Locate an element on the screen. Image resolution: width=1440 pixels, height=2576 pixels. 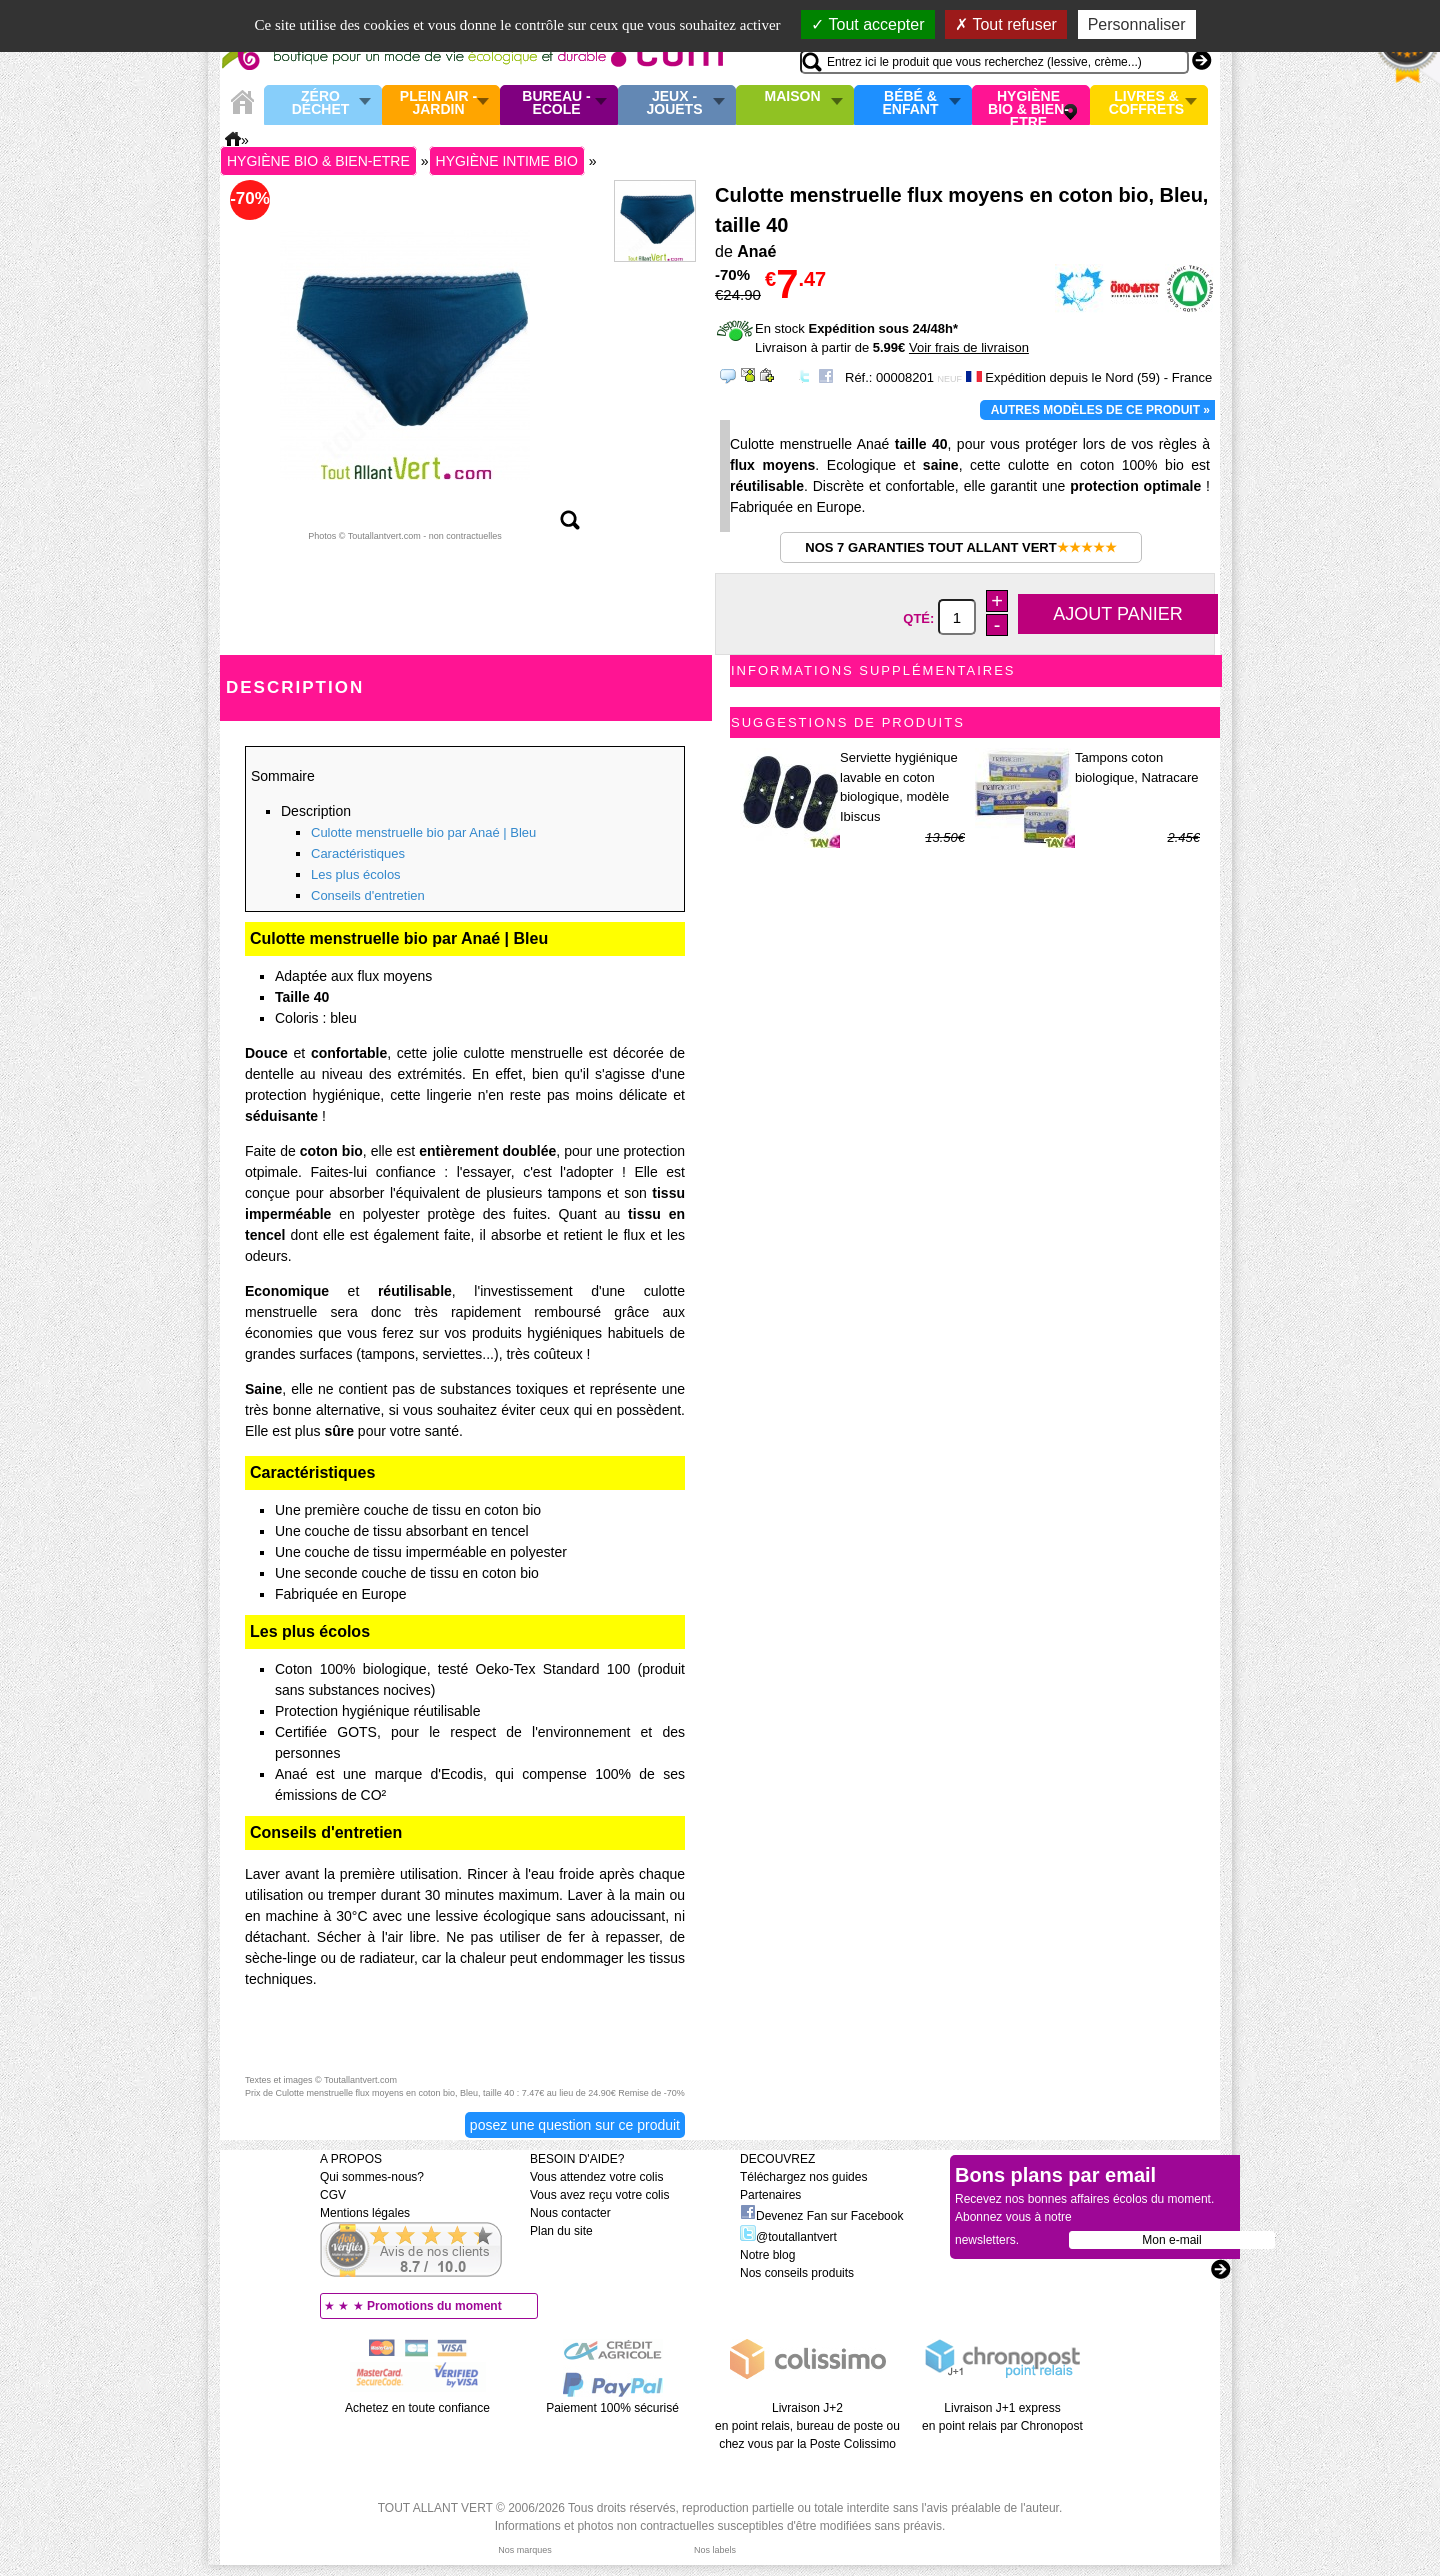
Partenaires is located at coordinates (770, 2195).